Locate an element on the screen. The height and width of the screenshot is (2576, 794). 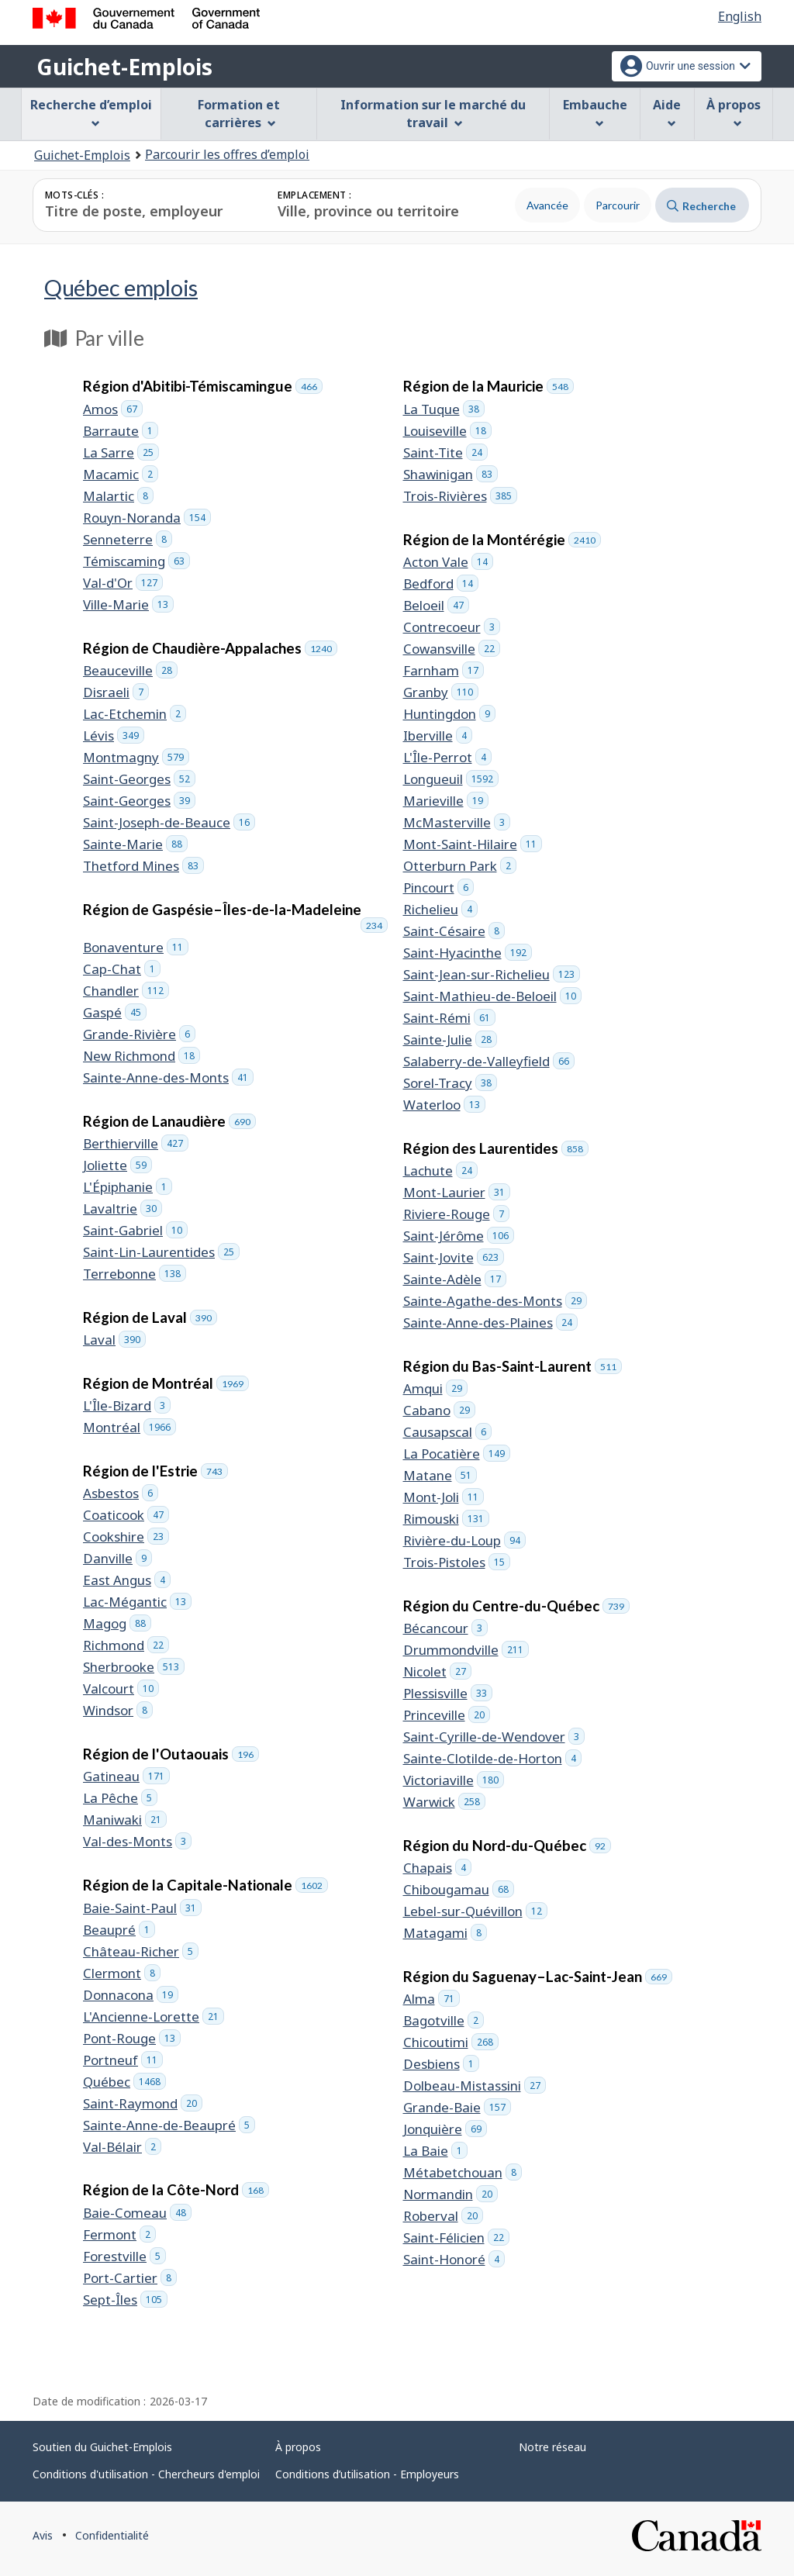
Beauceville is located at coordinates (130, 670).